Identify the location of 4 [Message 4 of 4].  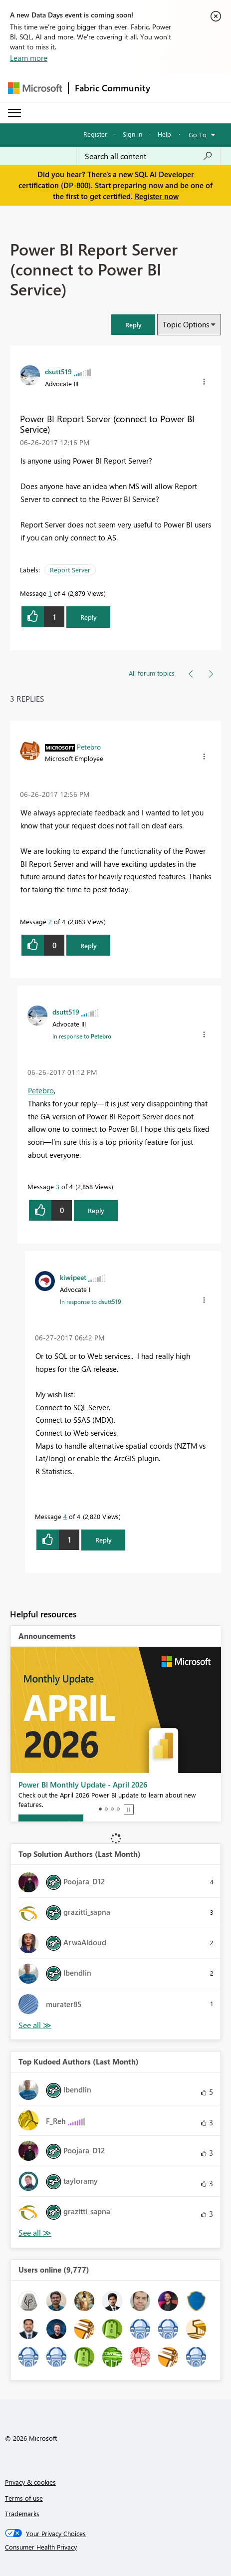
(65, 1516).